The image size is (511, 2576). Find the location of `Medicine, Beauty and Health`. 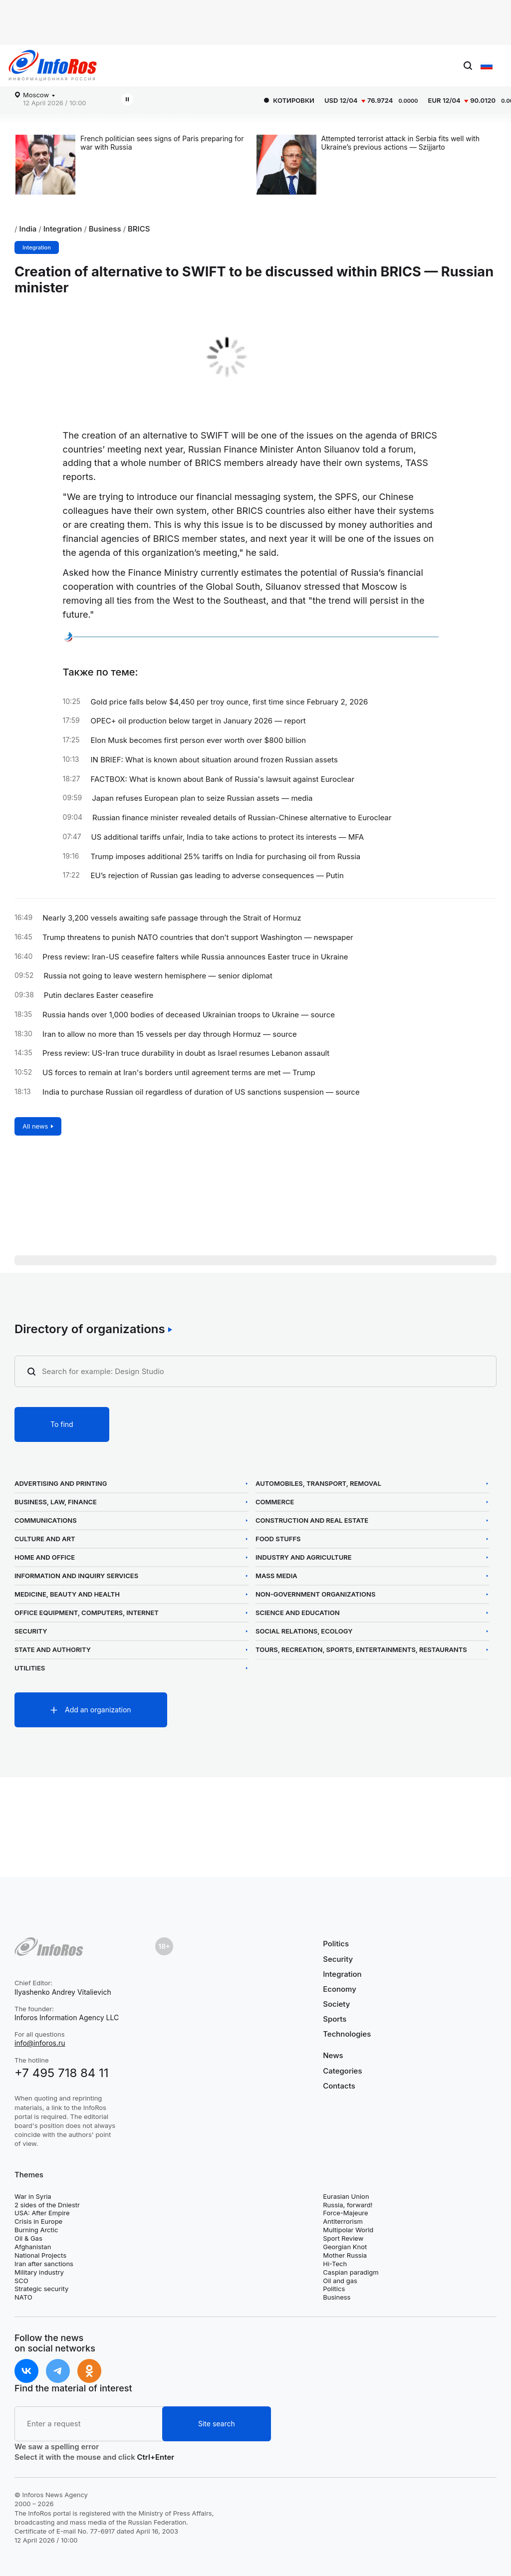

Medicine, Beauty and Health is located at coordinates (67, 1594).